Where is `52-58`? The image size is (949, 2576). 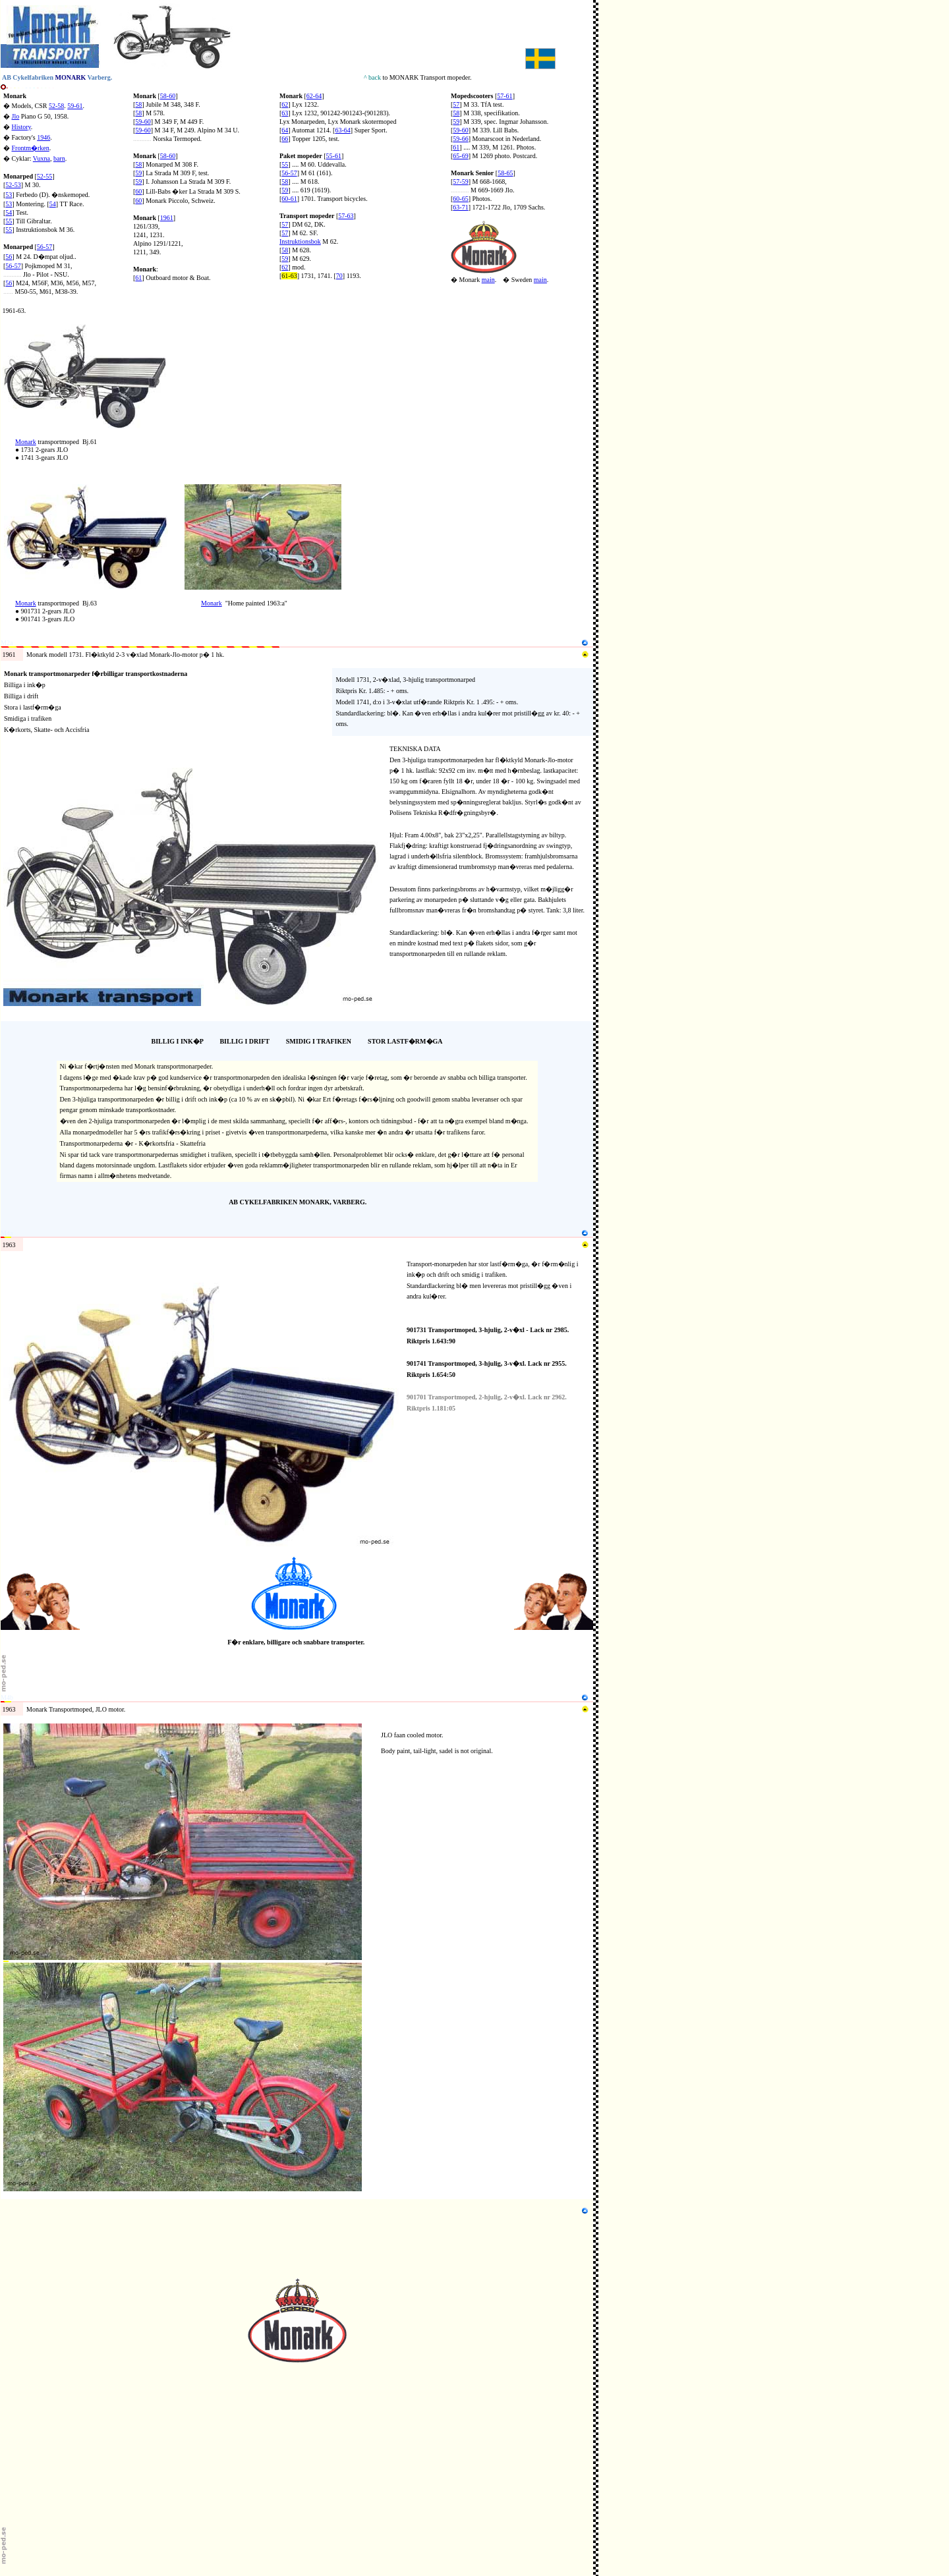
52-58 is located at coordinates (56, 105).